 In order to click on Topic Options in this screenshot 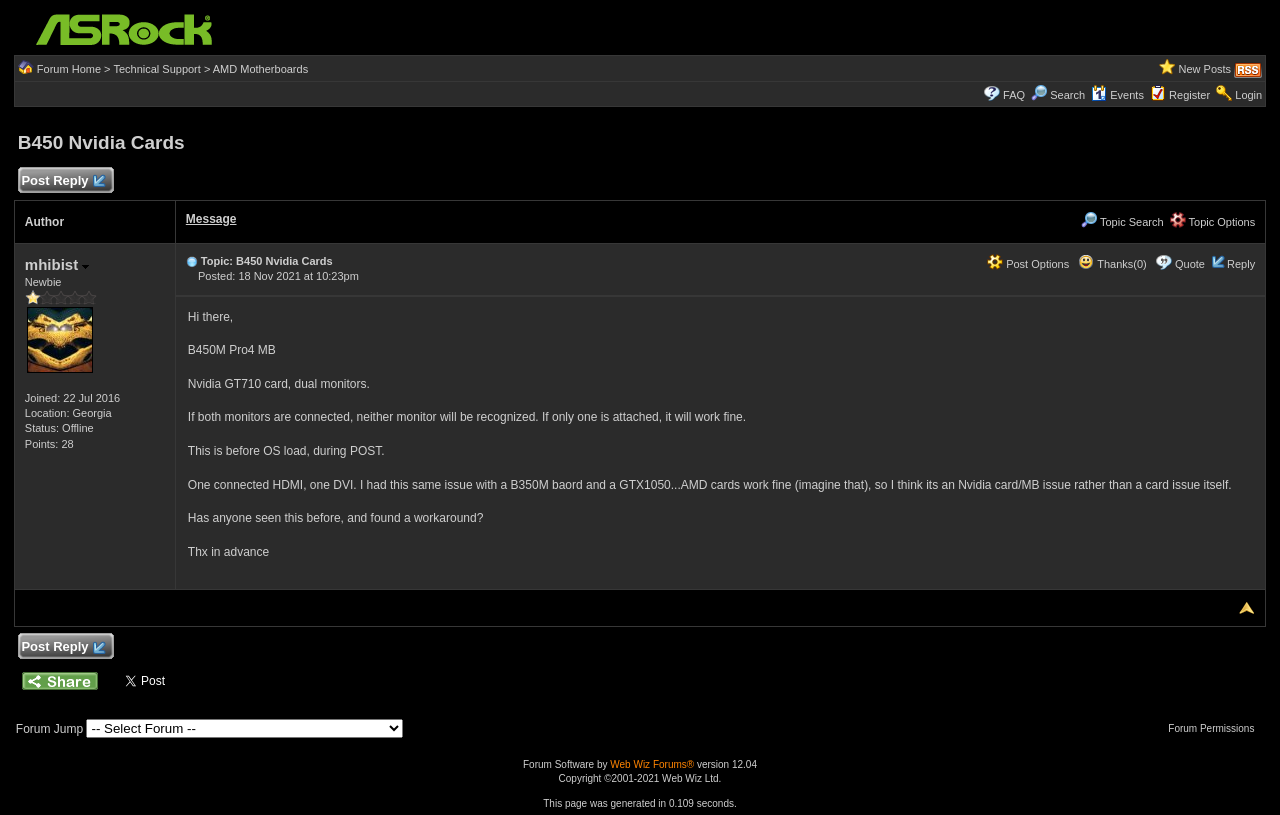, I will do `click(1213, 222)`.